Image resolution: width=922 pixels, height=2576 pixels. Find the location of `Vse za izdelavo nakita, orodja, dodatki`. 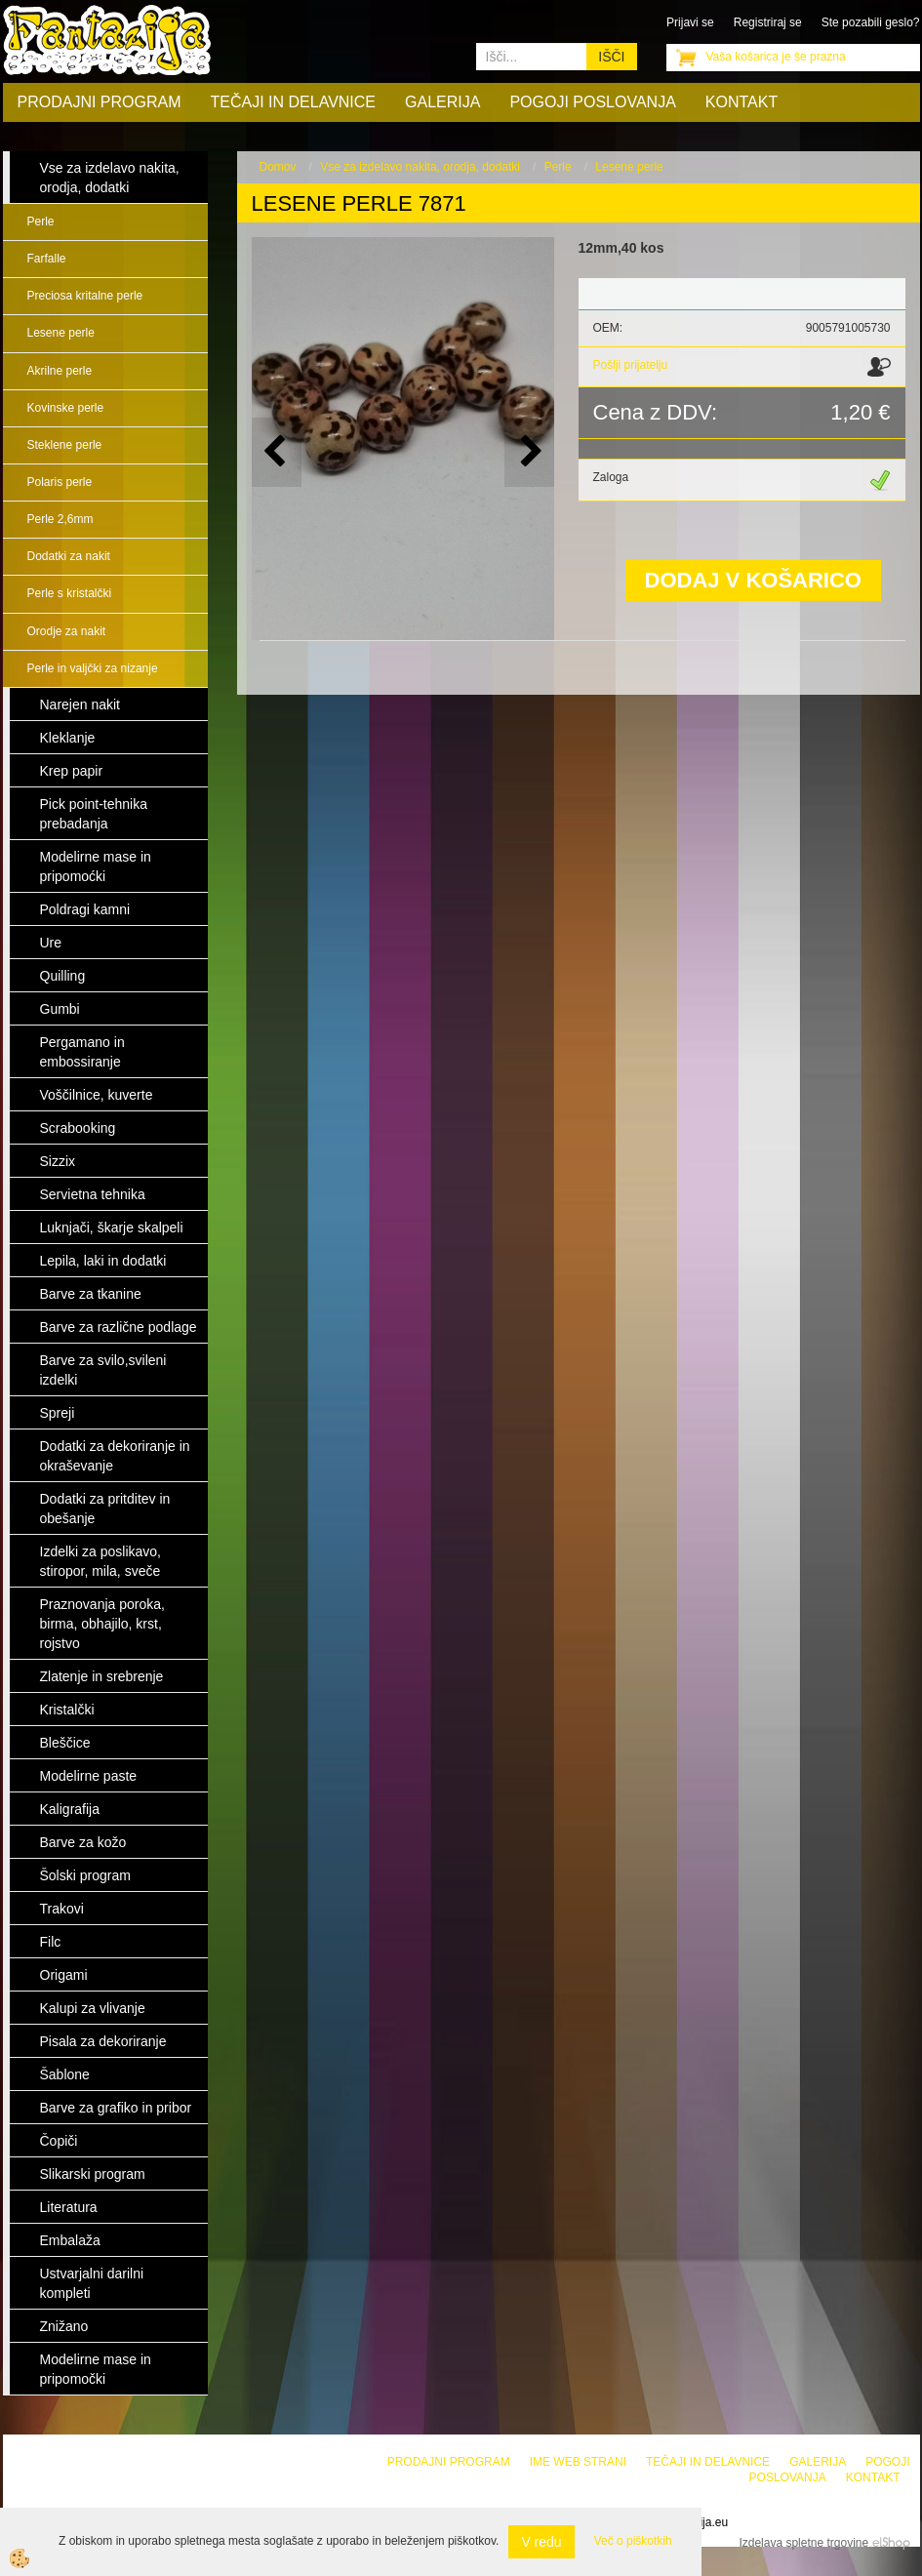

Vse za izdelavo nakita, orodja, dodatki is located at coordinates (420, 167).